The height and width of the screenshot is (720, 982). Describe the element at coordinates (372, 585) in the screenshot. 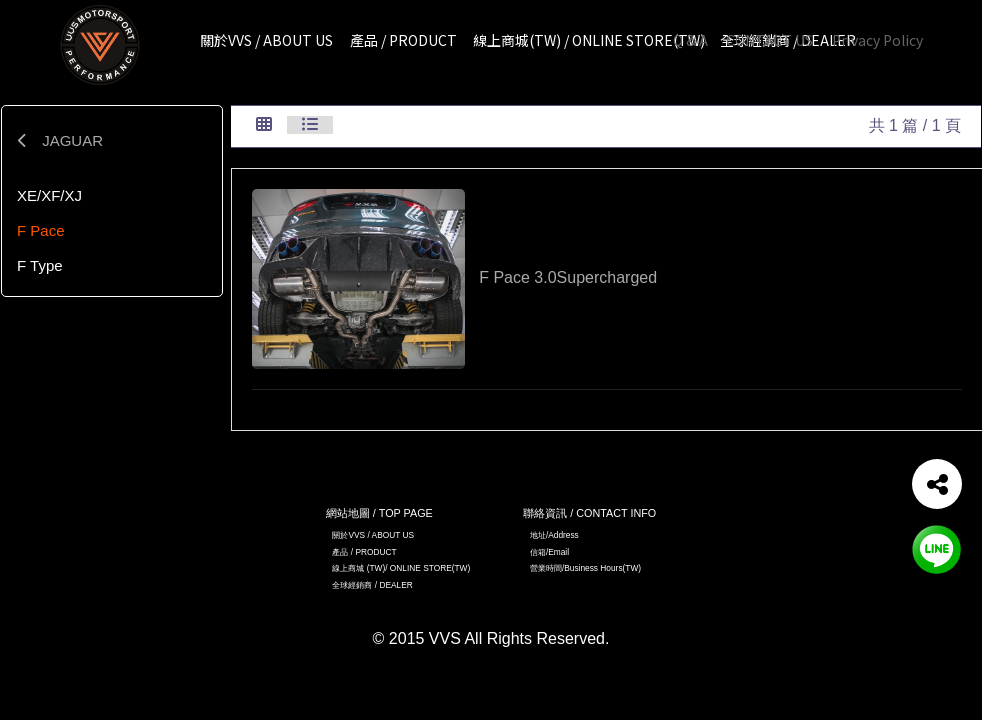

I see `全球經銷商 / DEALER` at that location.